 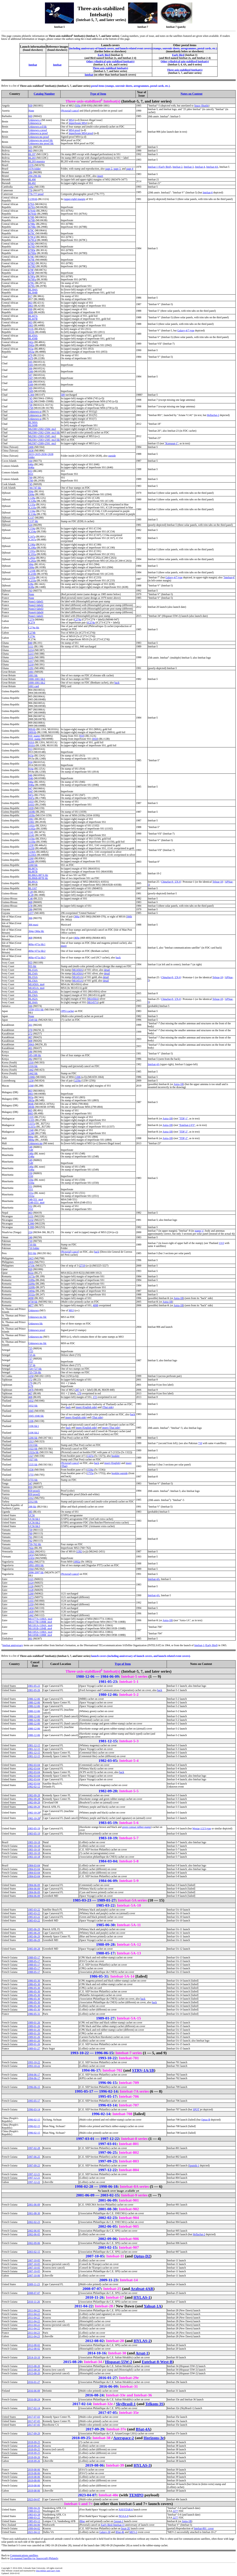 What do you see at coordinates (32, 539) in the screenshot?
I see `iC167a` at bounding box center [32, 539].